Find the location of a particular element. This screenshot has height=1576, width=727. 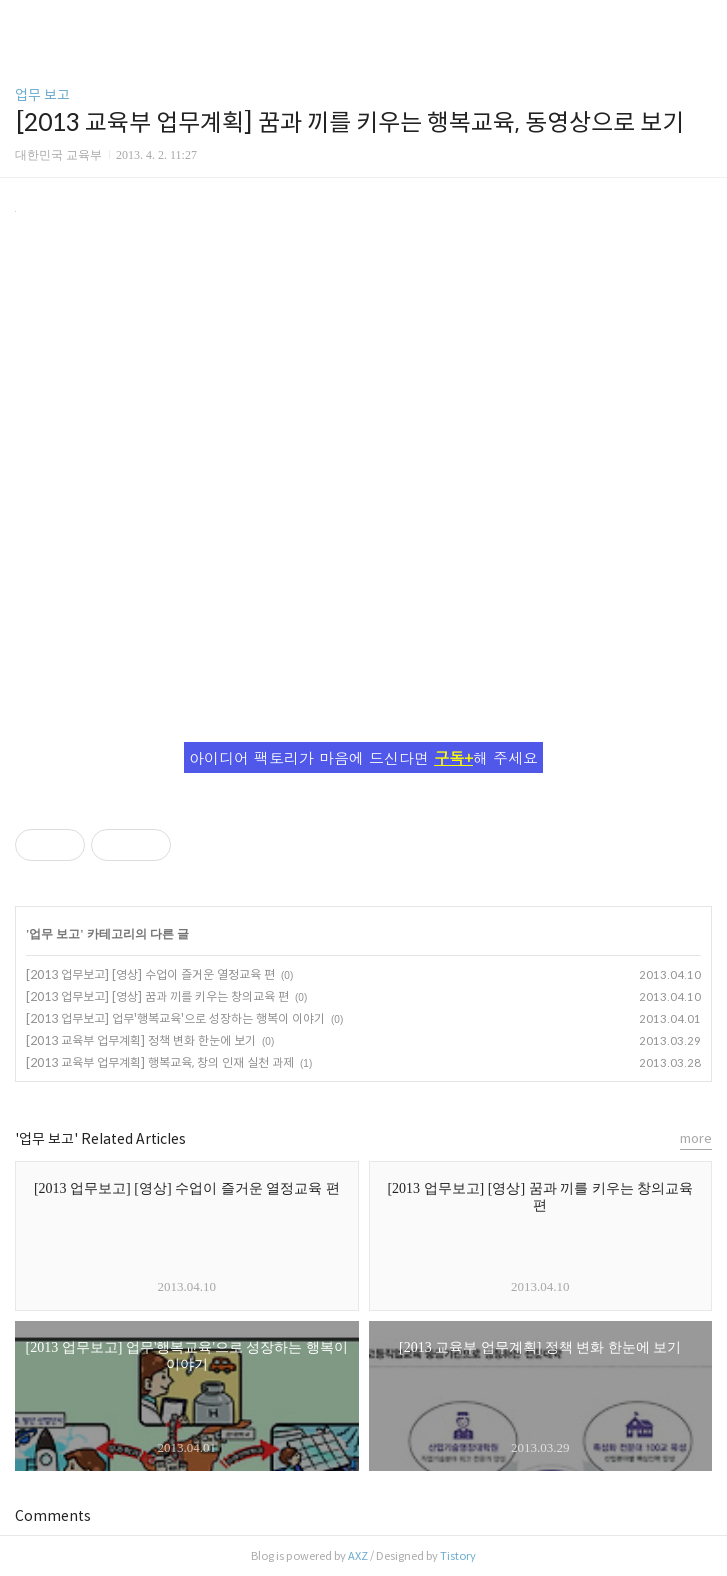

아이디어 팩토리가 마음에 드신다면 해 주세요 is located at coordinates (363, 757).